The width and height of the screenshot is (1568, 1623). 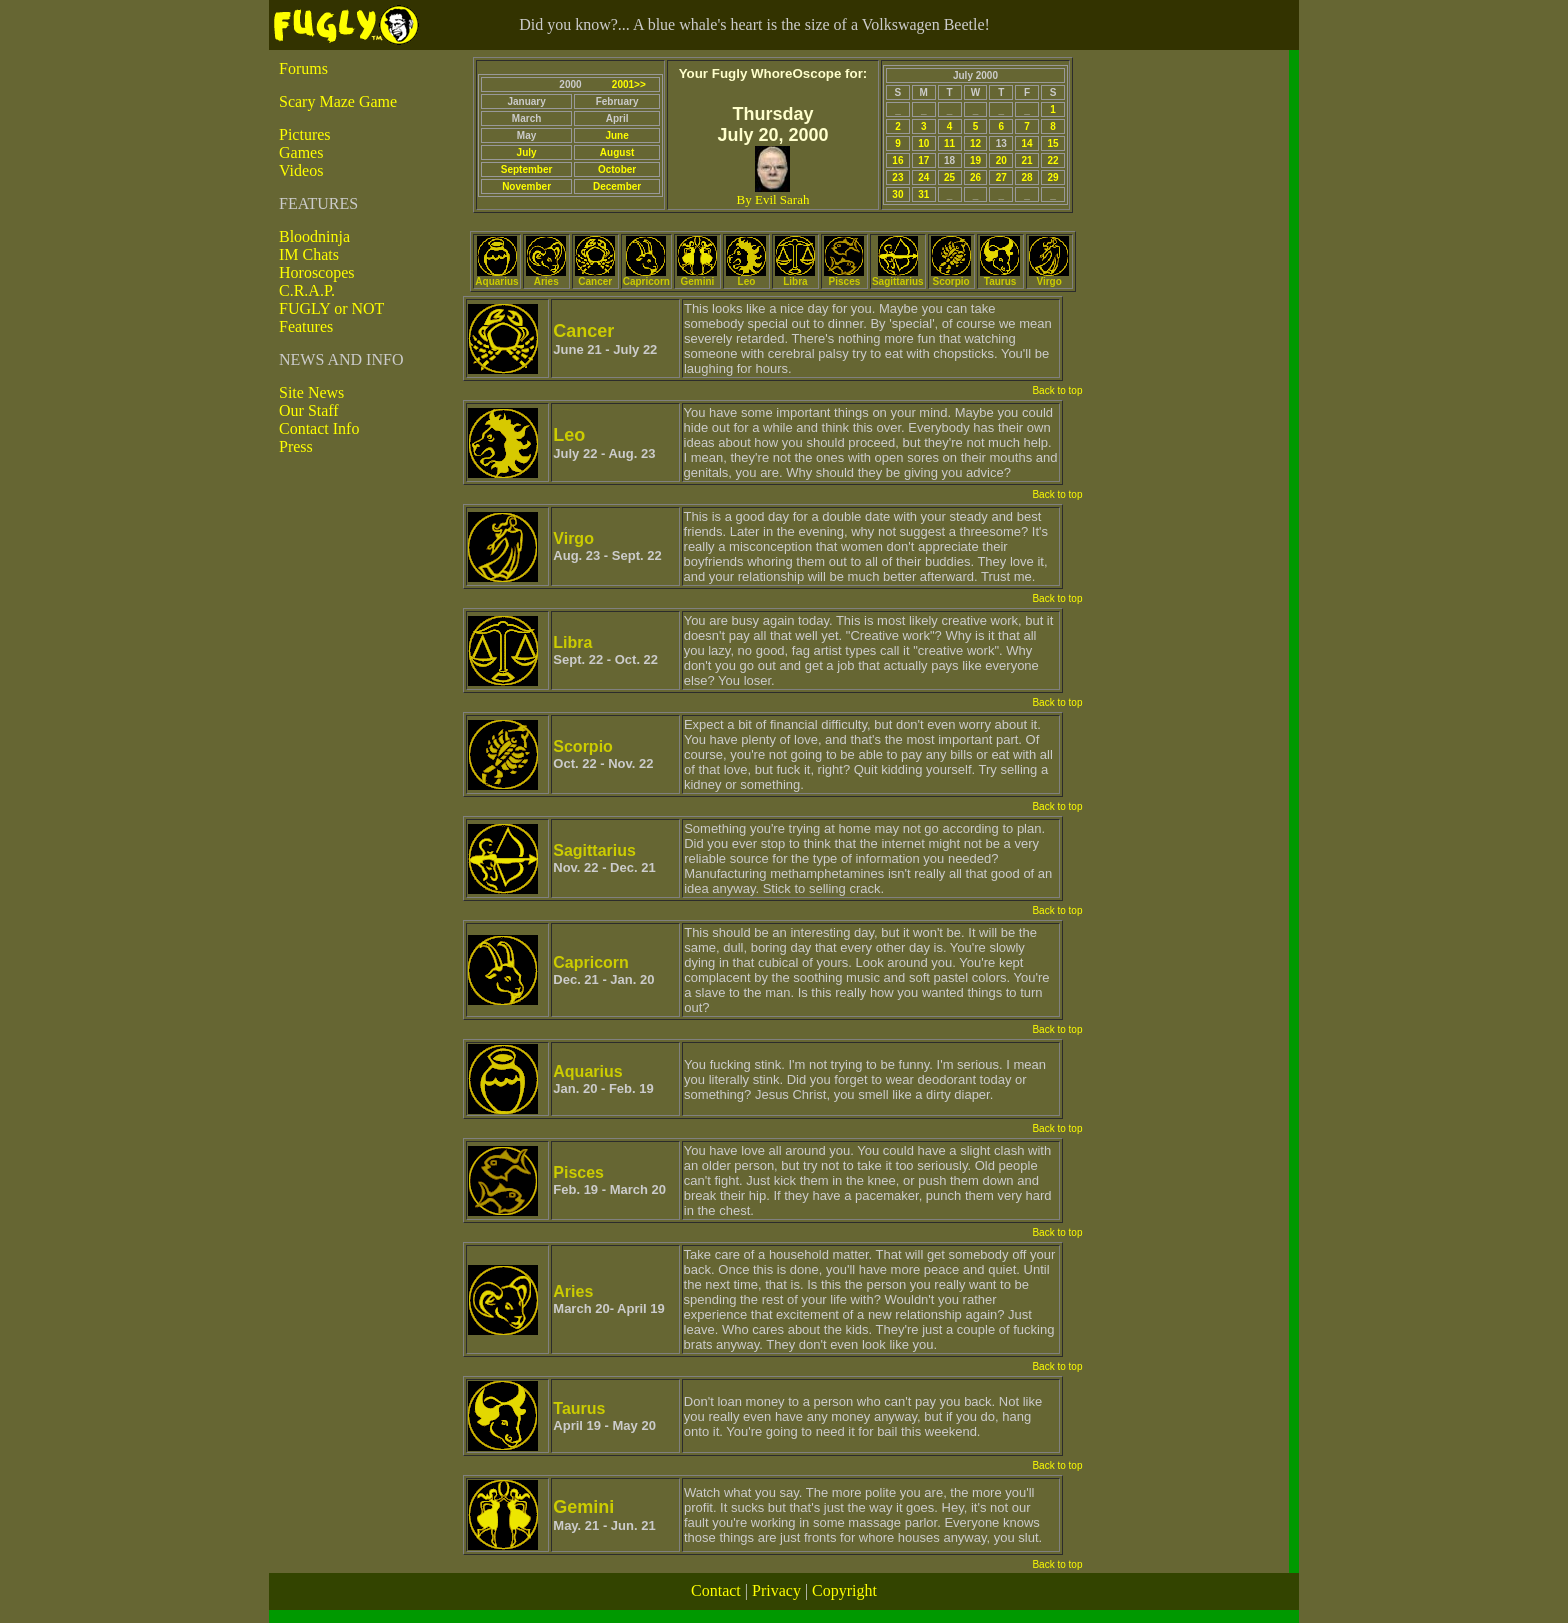 What do you see at coordinates (1027, 143) in the screenshot?
I see `14` at bounding box center [1027, 143].